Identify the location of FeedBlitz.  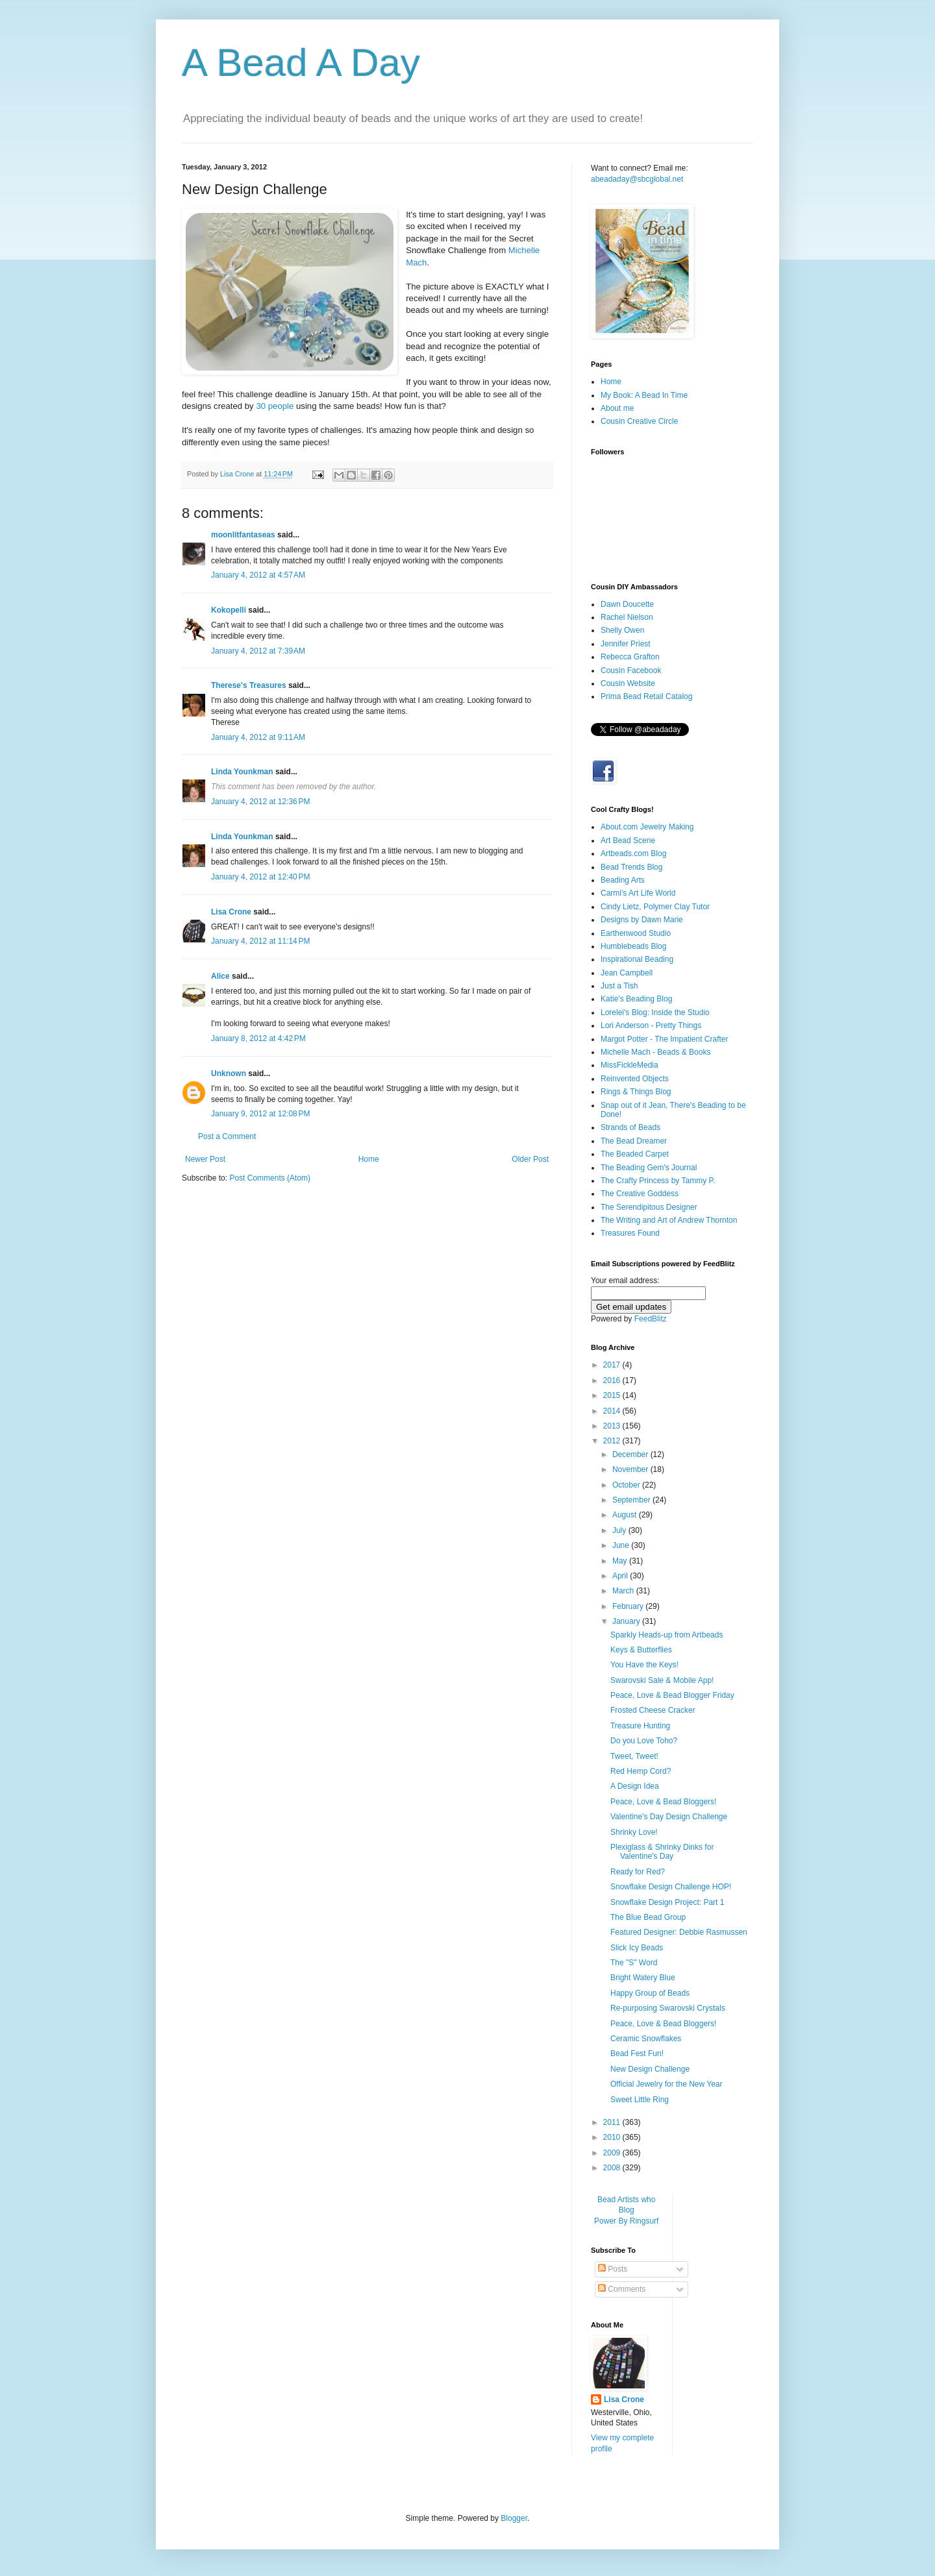
(650, 1318).